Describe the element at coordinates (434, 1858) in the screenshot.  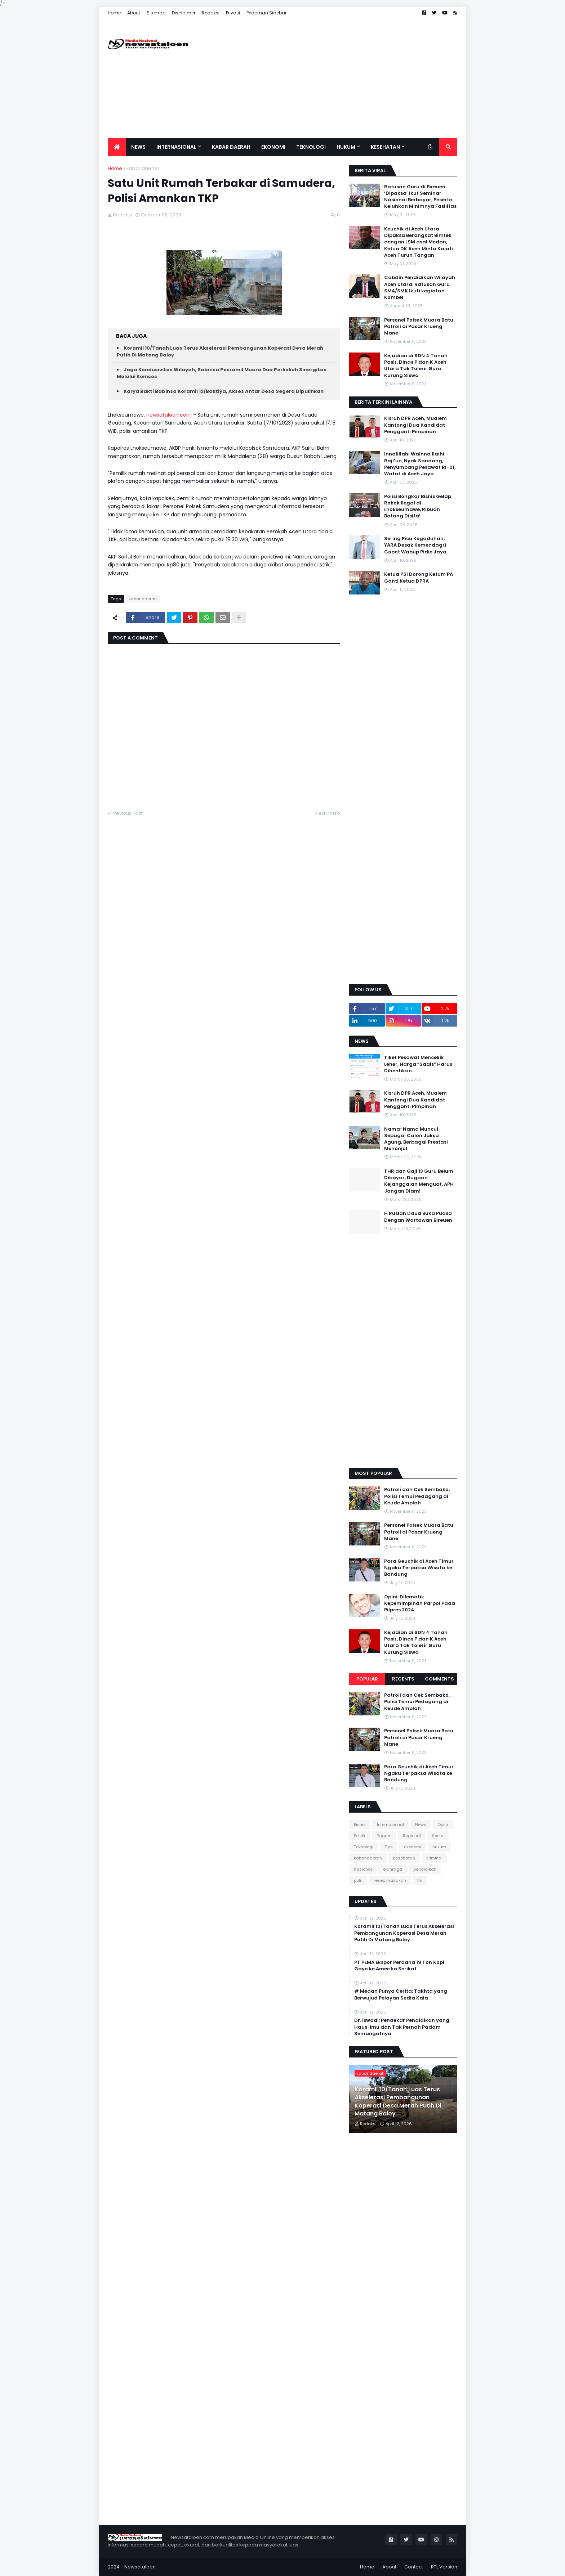
I see `kriminal` at that location.